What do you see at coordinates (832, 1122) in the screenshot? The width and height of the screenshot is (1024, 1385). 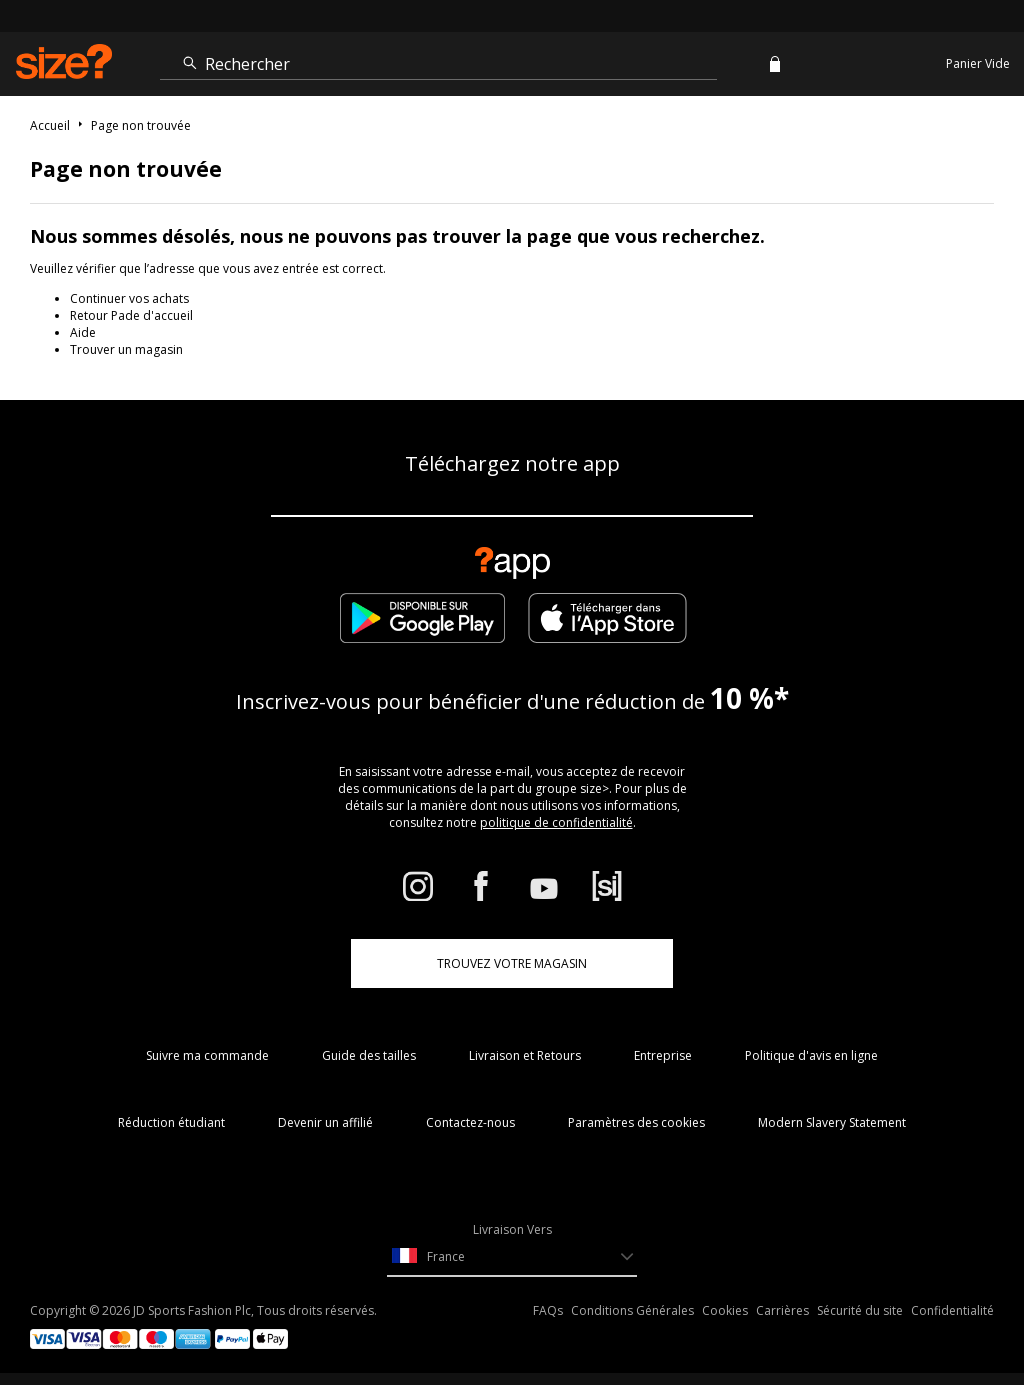 I see `Modern Slavery Statement` at bounding box center [832, 1122].